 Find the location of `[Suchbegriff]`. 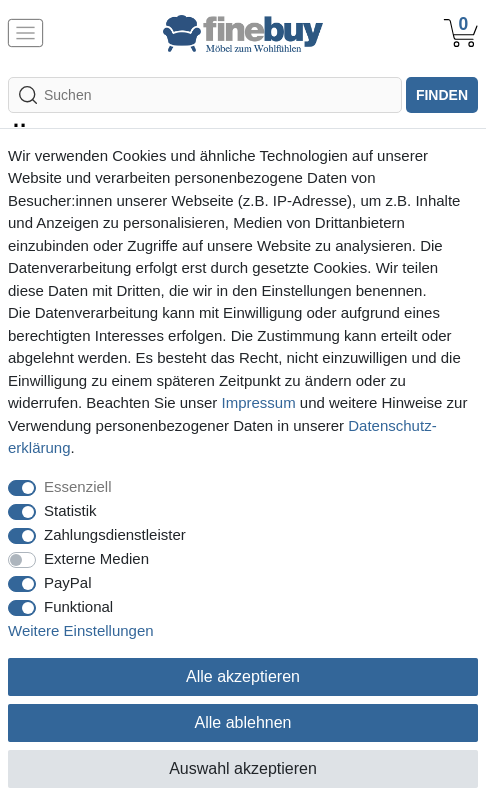

[Suchbegriff] is located at coordinates (205, 95).